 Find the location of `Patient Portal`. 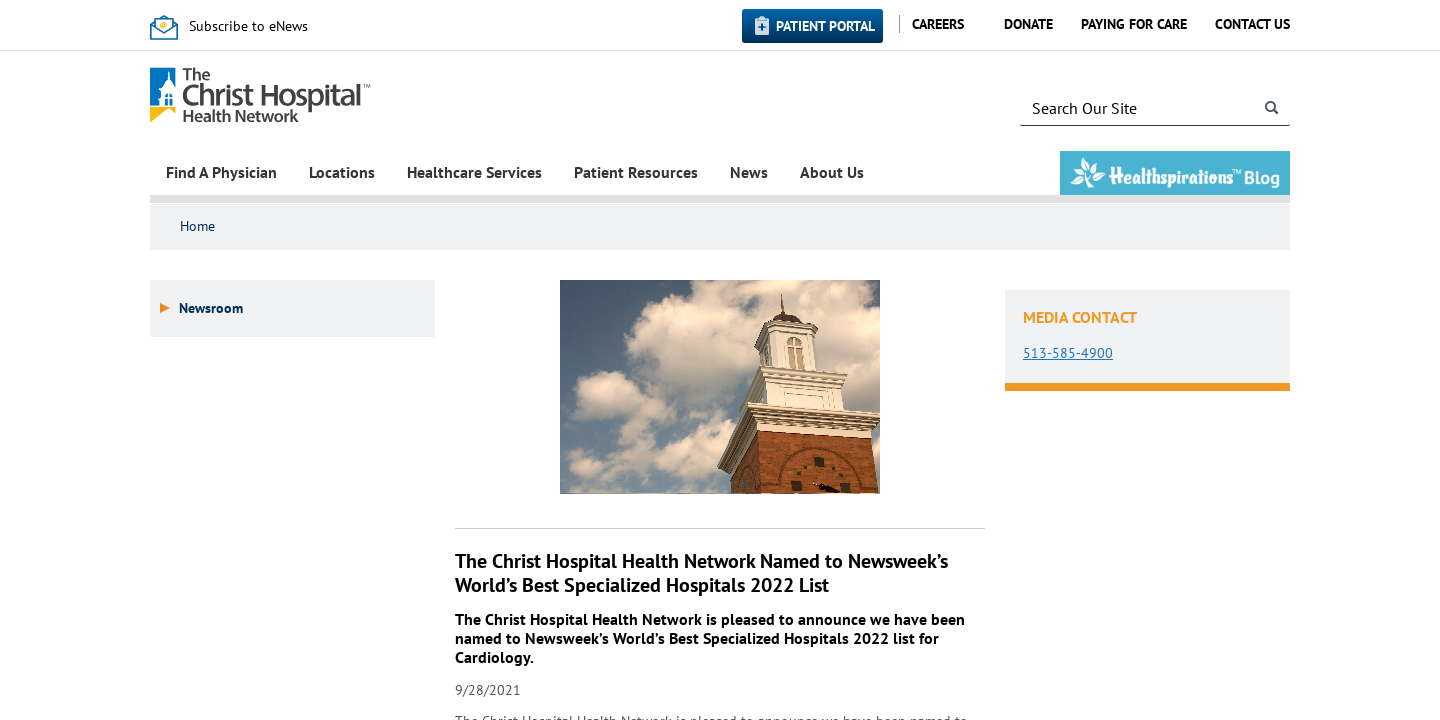

Patient Portal is located at coordinates (825, 26).